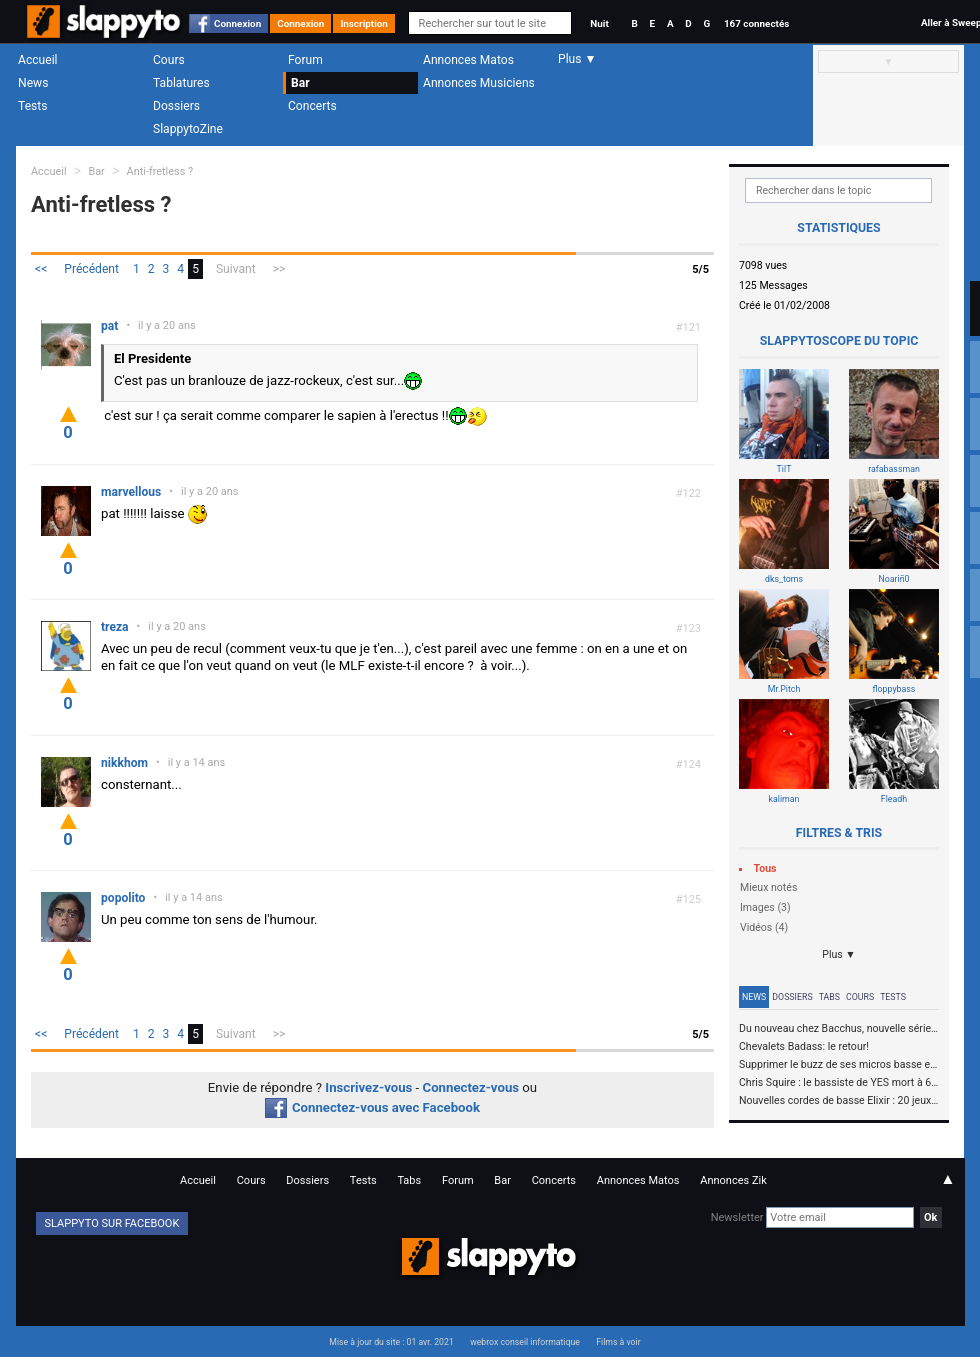  I want to click on Accueil, so click(38, 60).